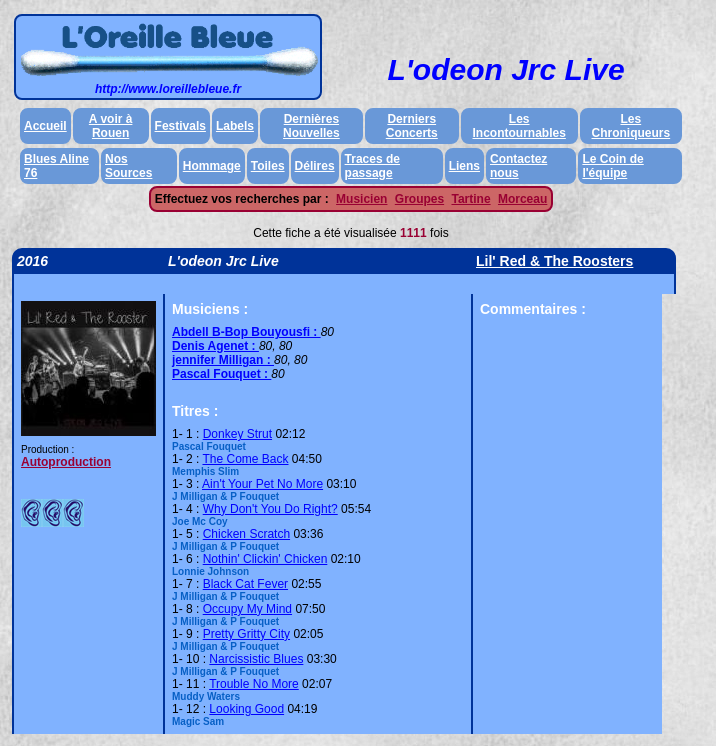 The image size is (716, 746). Describe the element at coordinates (246, 634) in the screenshot. I see `Pretty Gritty City` at that location.